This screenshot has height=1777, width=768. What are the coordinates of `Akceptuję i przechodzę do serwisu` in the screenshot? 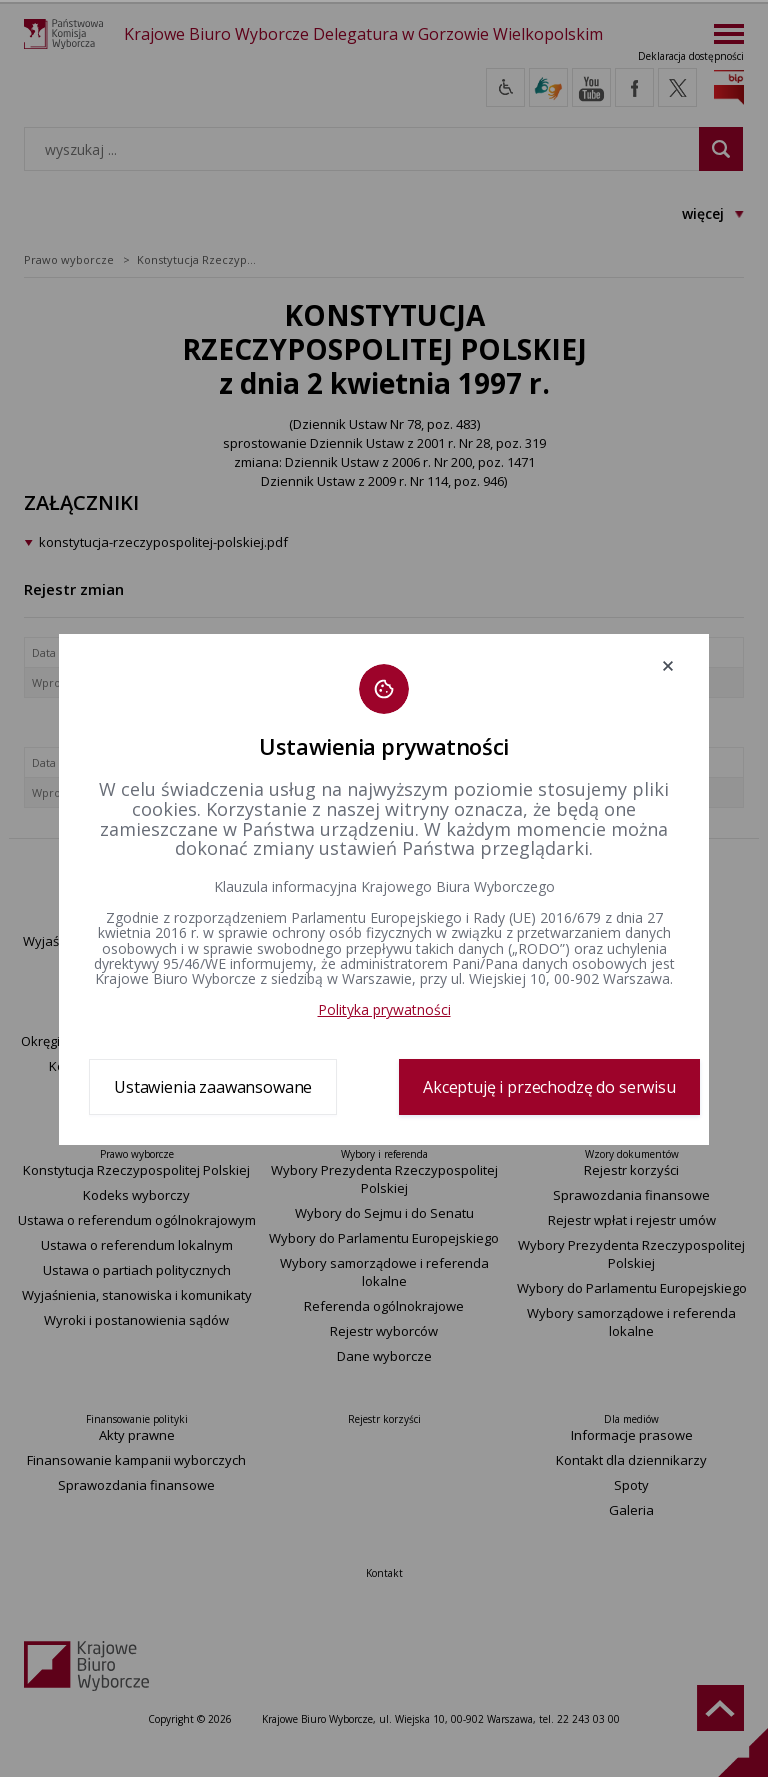 It's located at (549, 1087).